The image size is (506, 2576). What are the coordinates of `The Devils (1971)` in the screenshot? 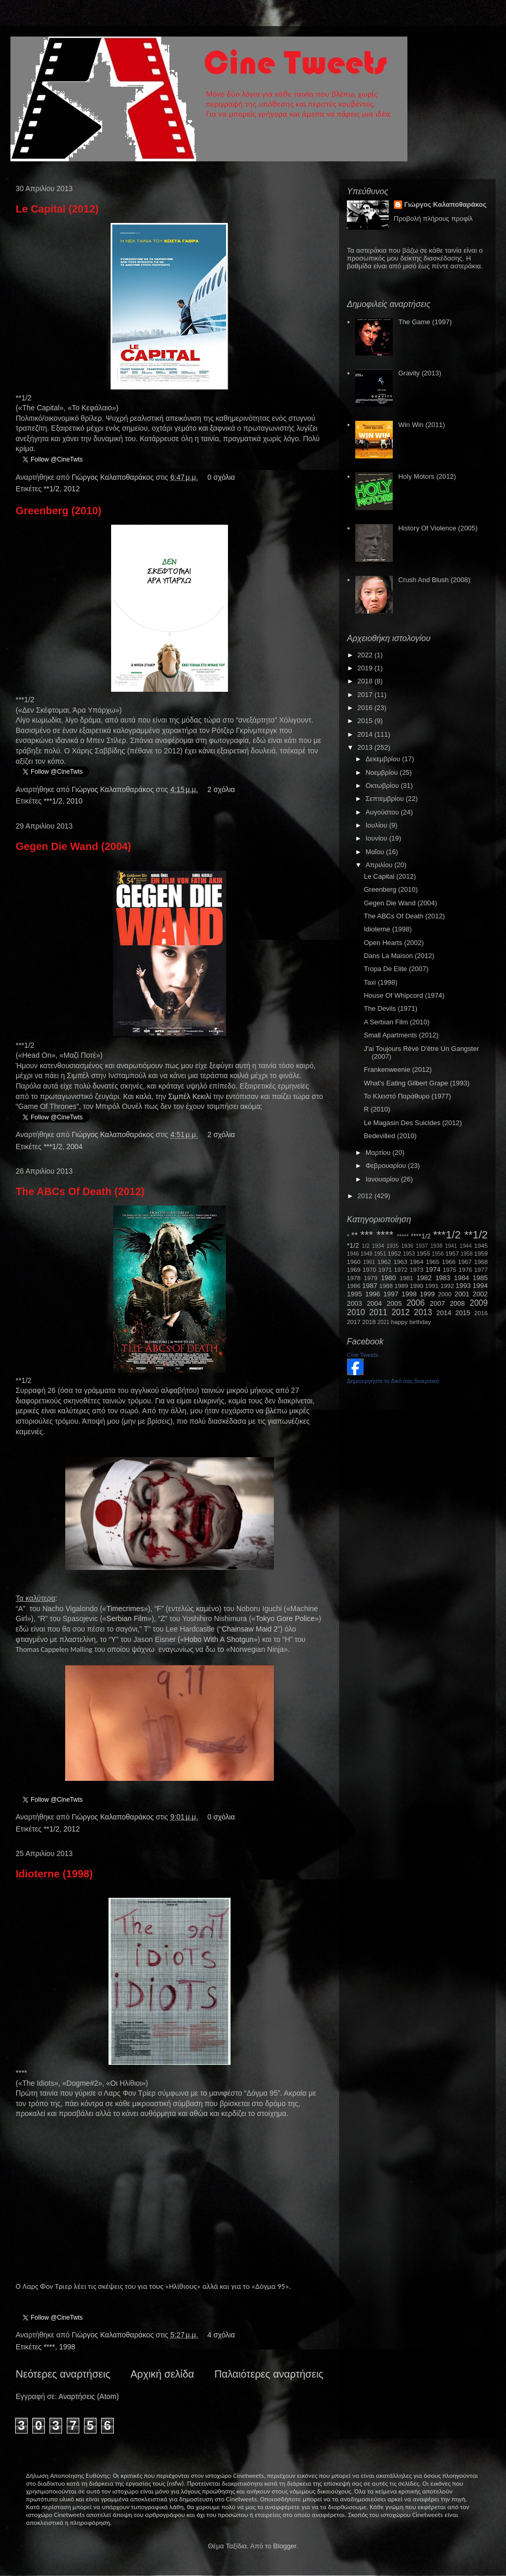 It's located at (390, 1008).